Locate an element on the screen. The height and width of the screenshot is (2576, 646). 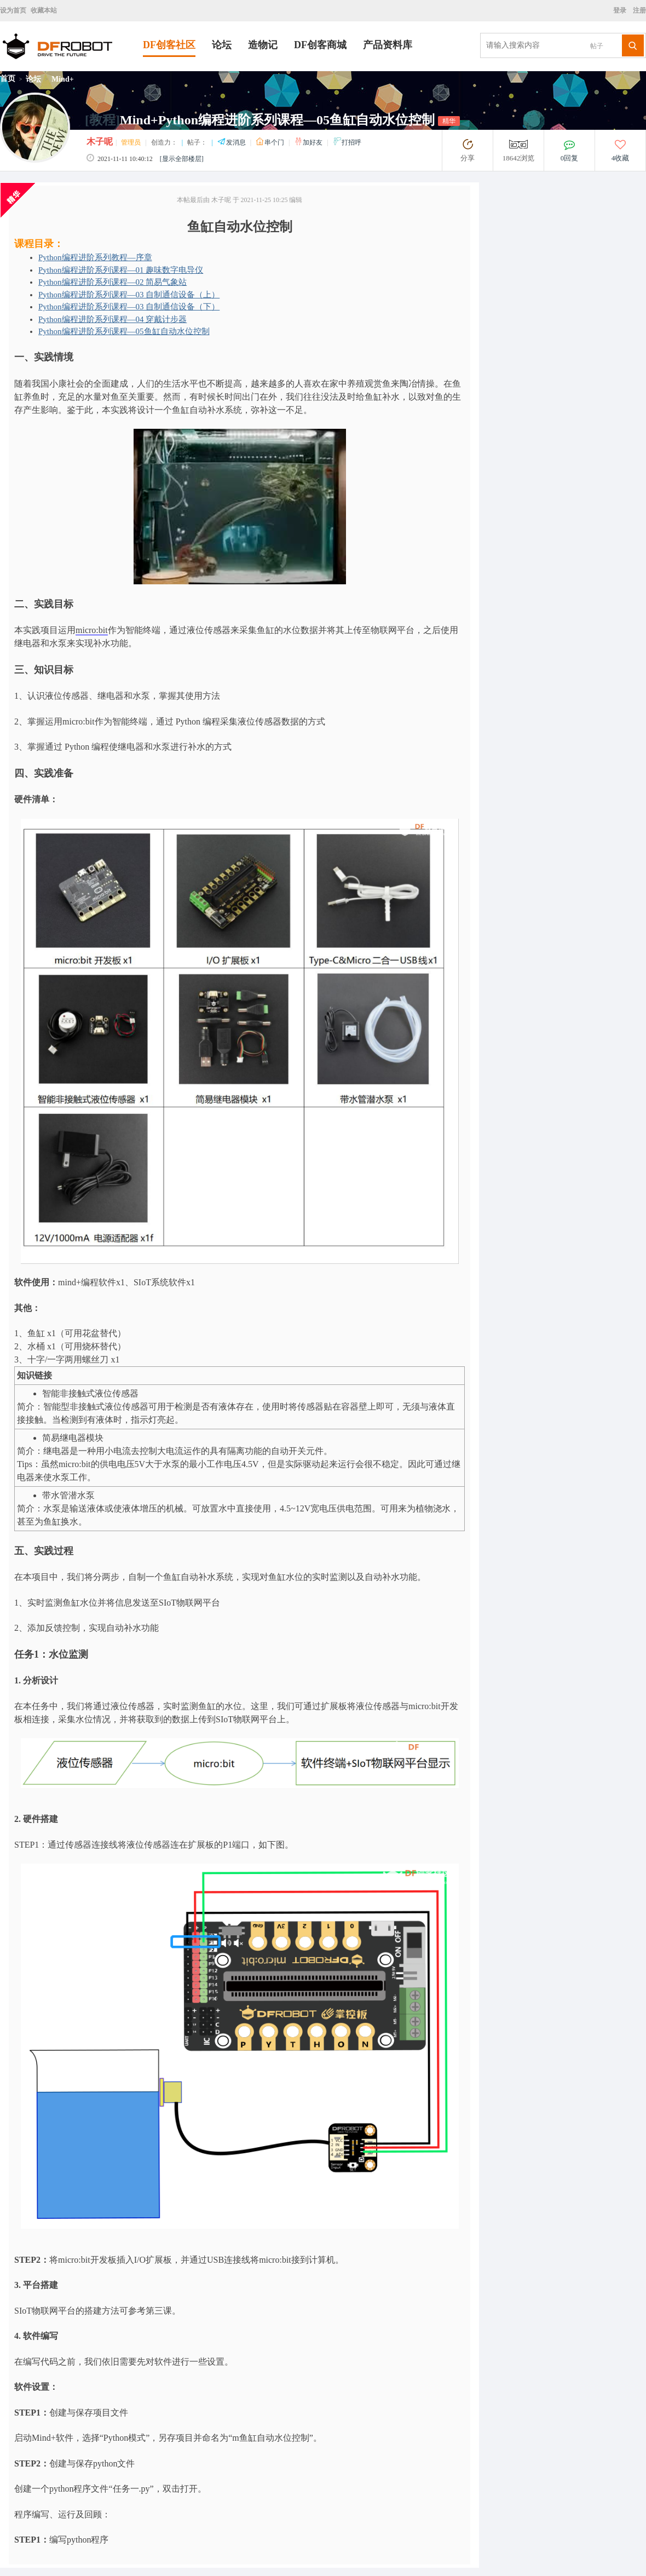
Python编程进阶系列课程—03 自制通信设备（上） is located at coordinates (129, 294).